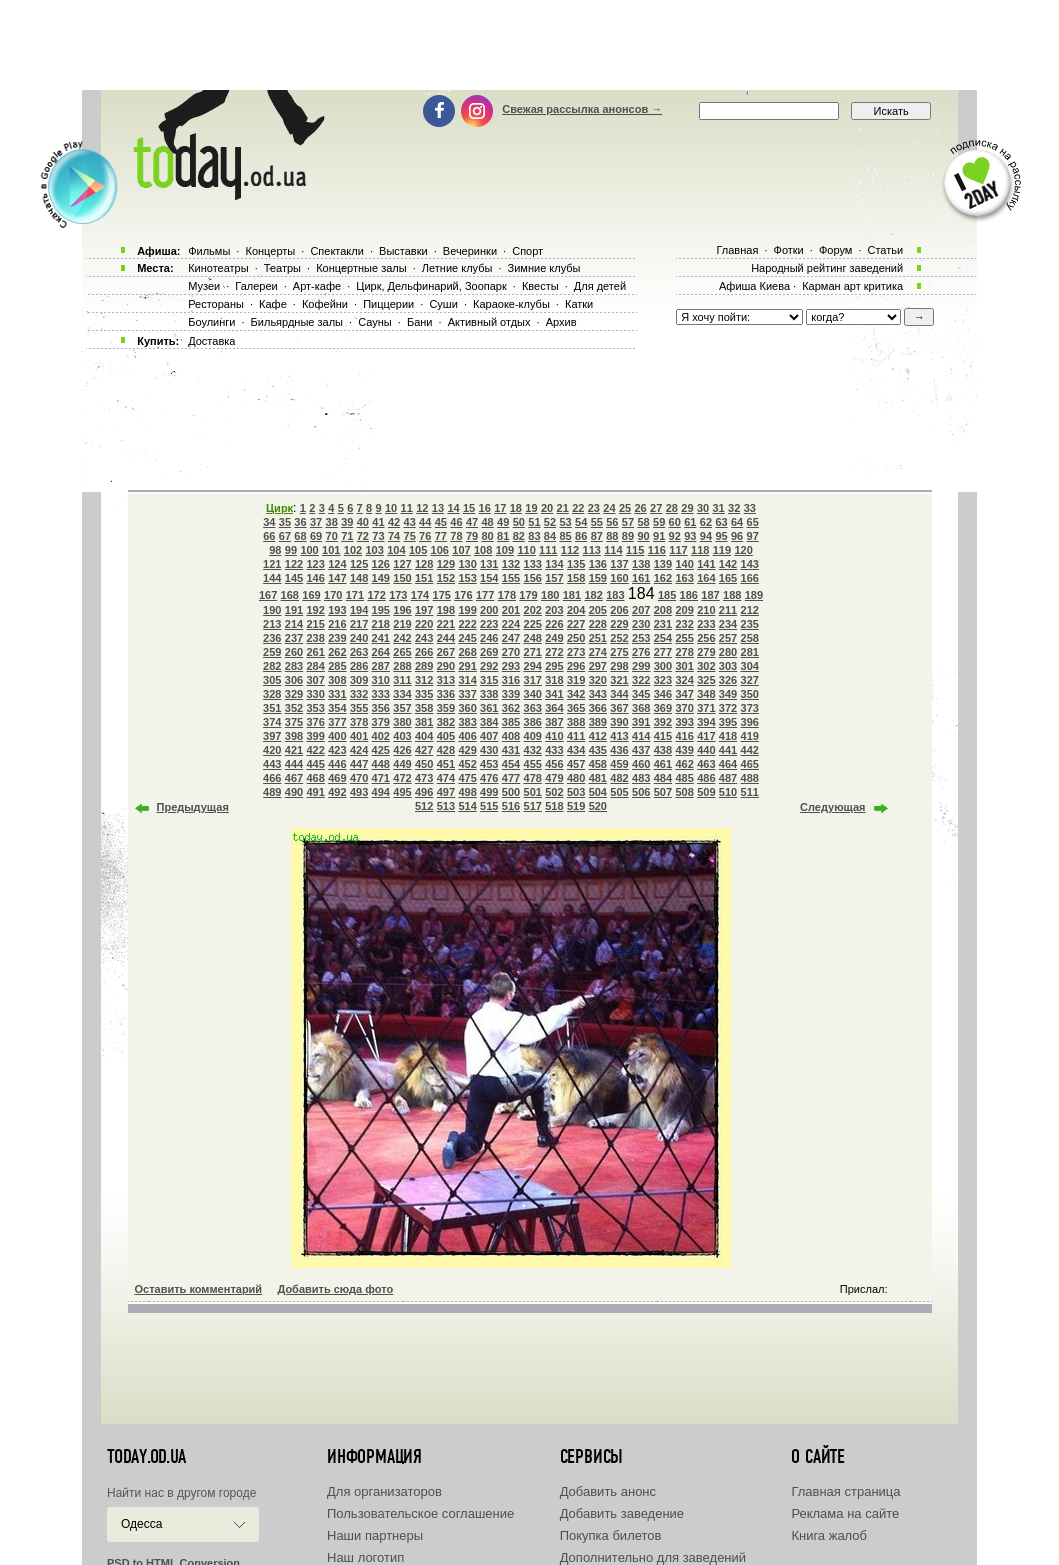  I want to click on 37, so click(316, 522).